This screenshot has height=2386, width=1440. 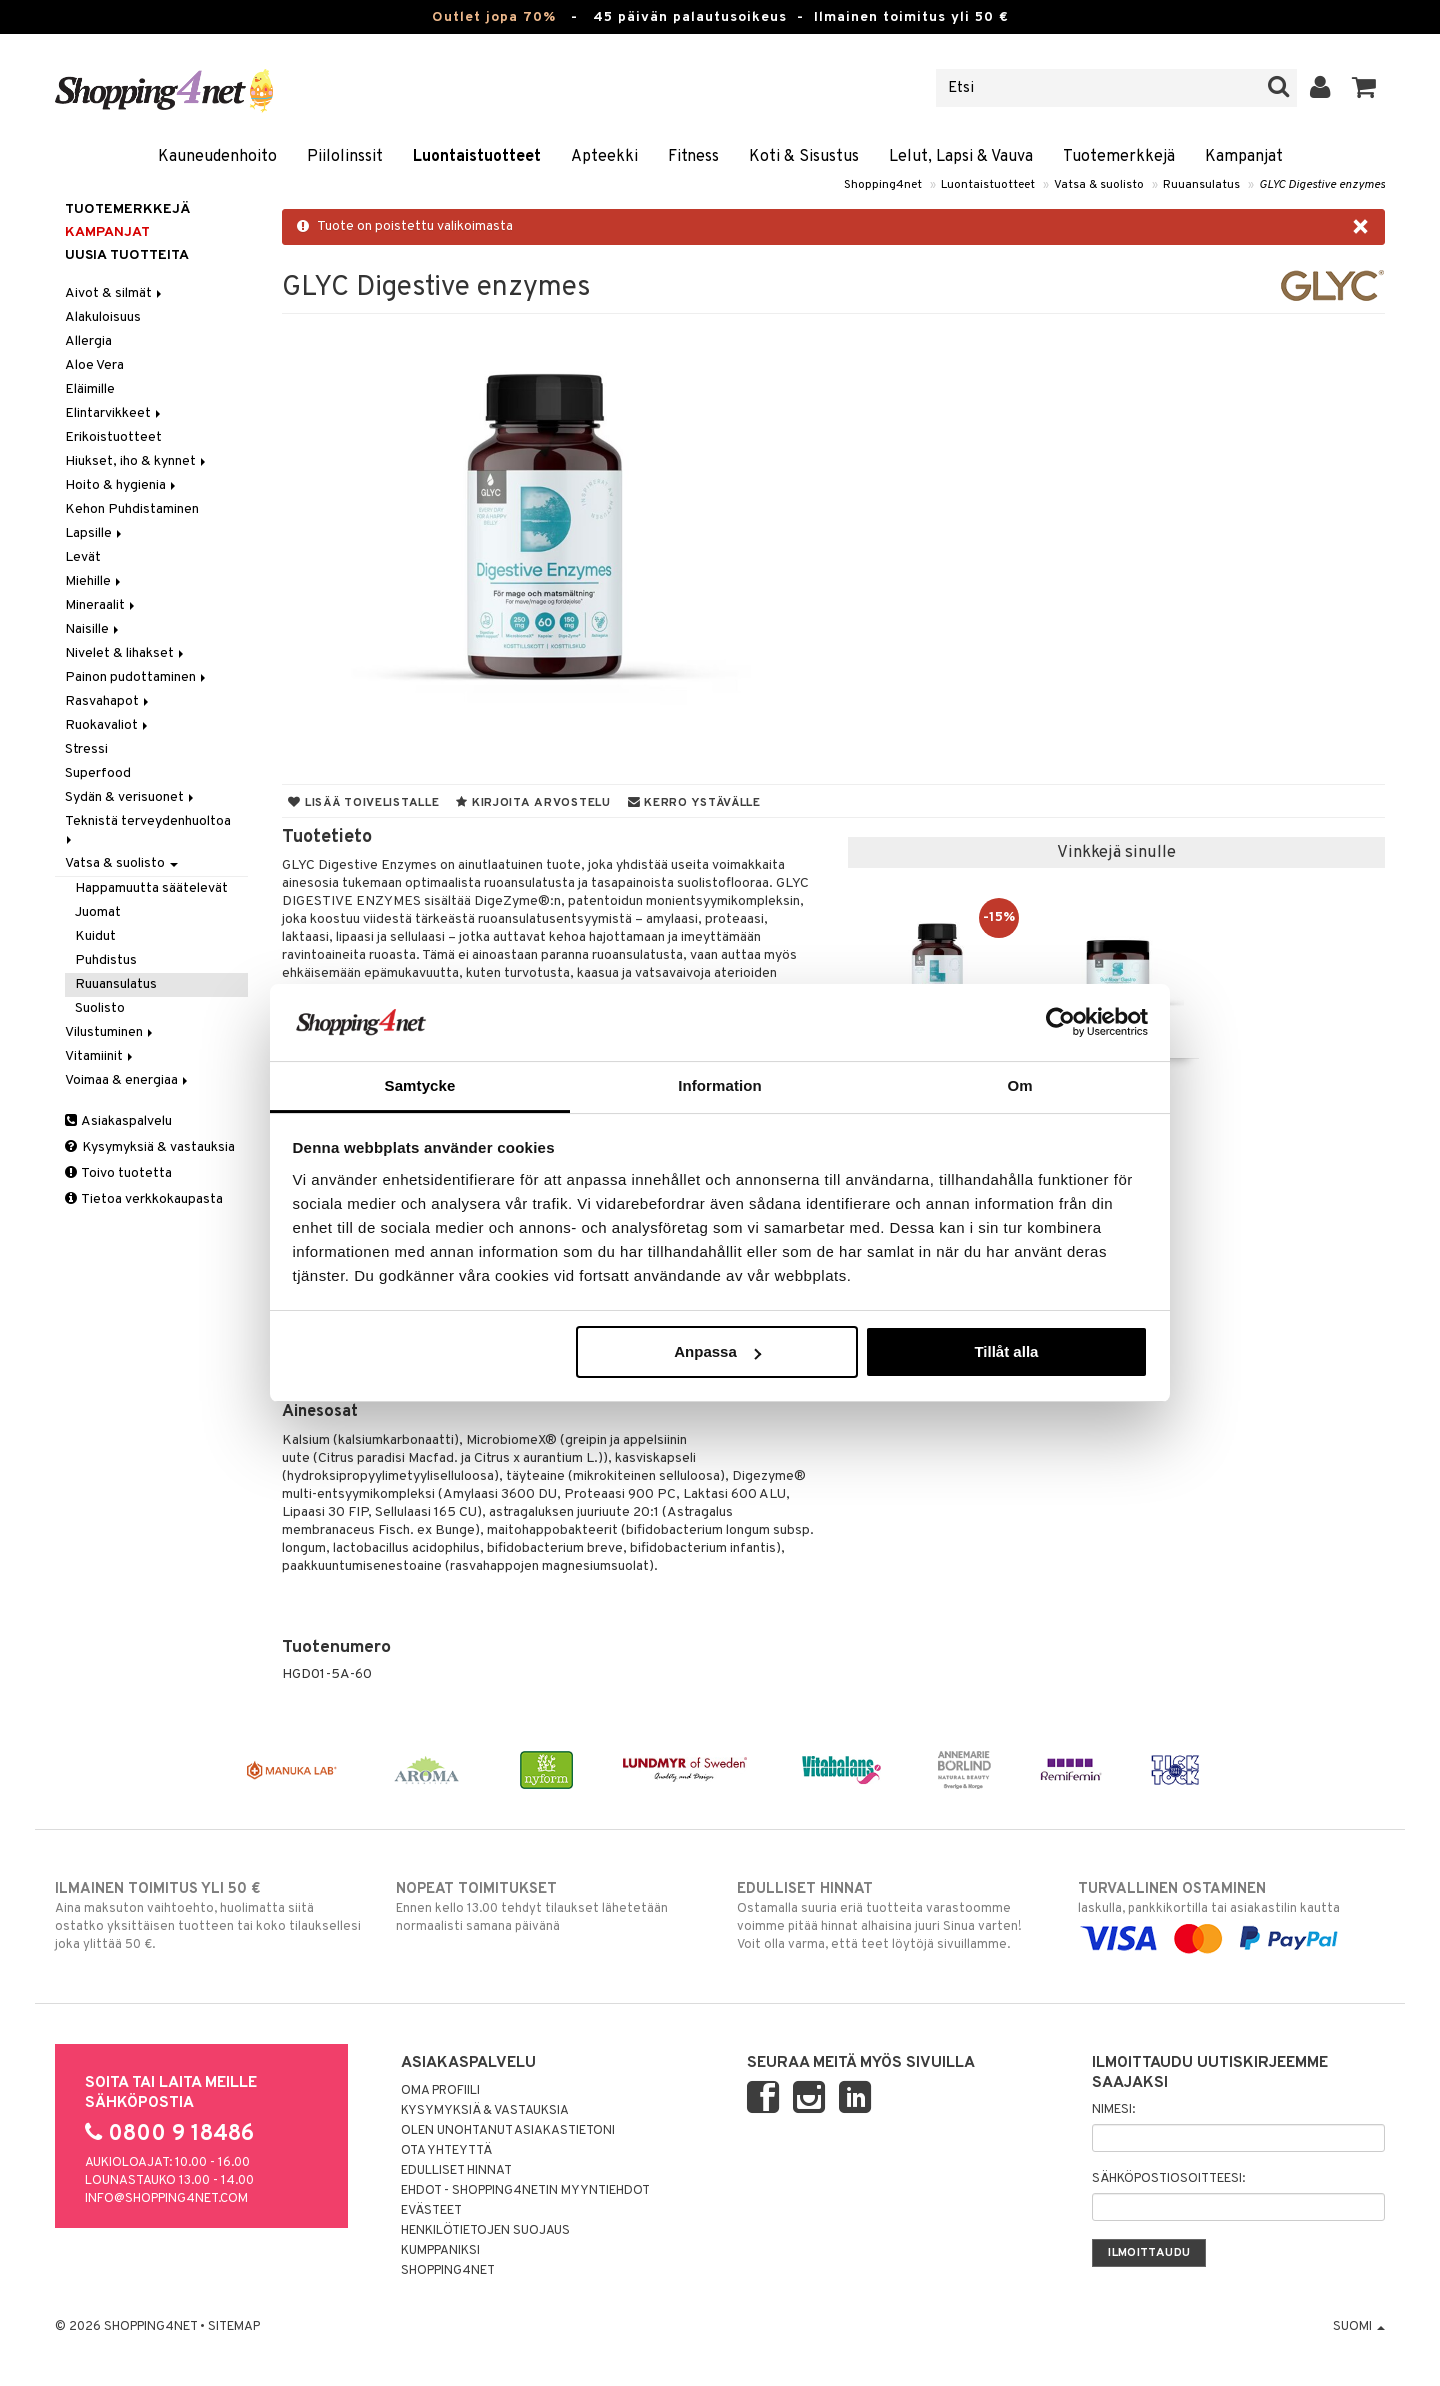 I want to click on Kysymyksiä & vastauksia, so click(x=150, y=1147).